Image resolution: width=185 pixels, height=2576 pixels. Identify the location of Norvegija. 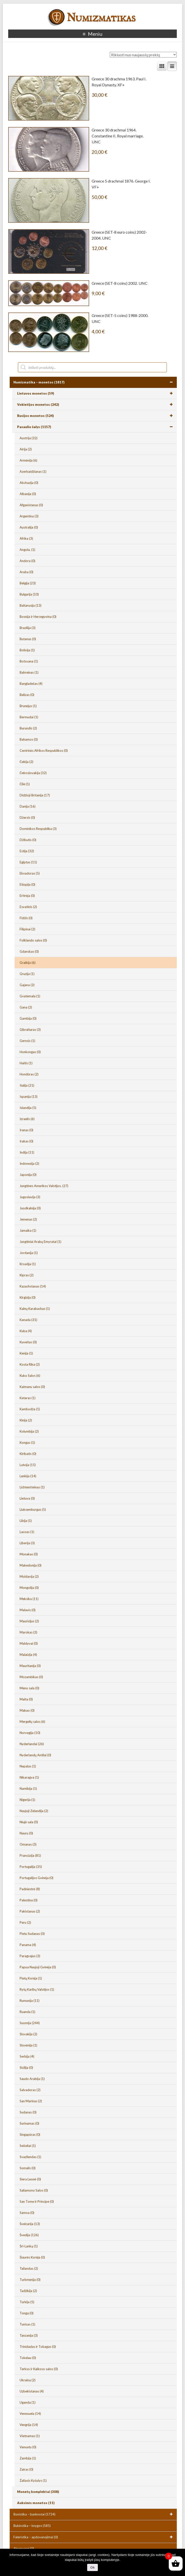
(30, 1733).